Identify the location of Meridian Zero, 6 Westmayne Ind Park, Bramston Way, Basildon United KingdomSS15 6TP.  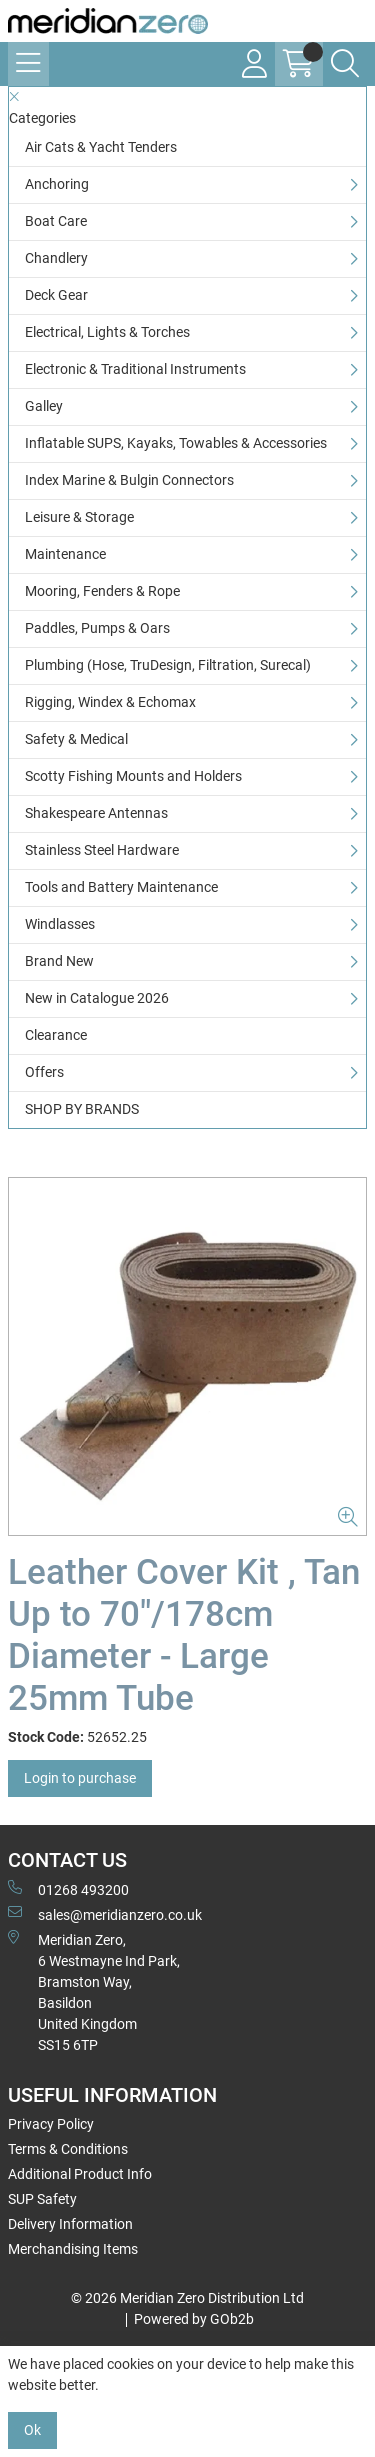
(94, 1991).